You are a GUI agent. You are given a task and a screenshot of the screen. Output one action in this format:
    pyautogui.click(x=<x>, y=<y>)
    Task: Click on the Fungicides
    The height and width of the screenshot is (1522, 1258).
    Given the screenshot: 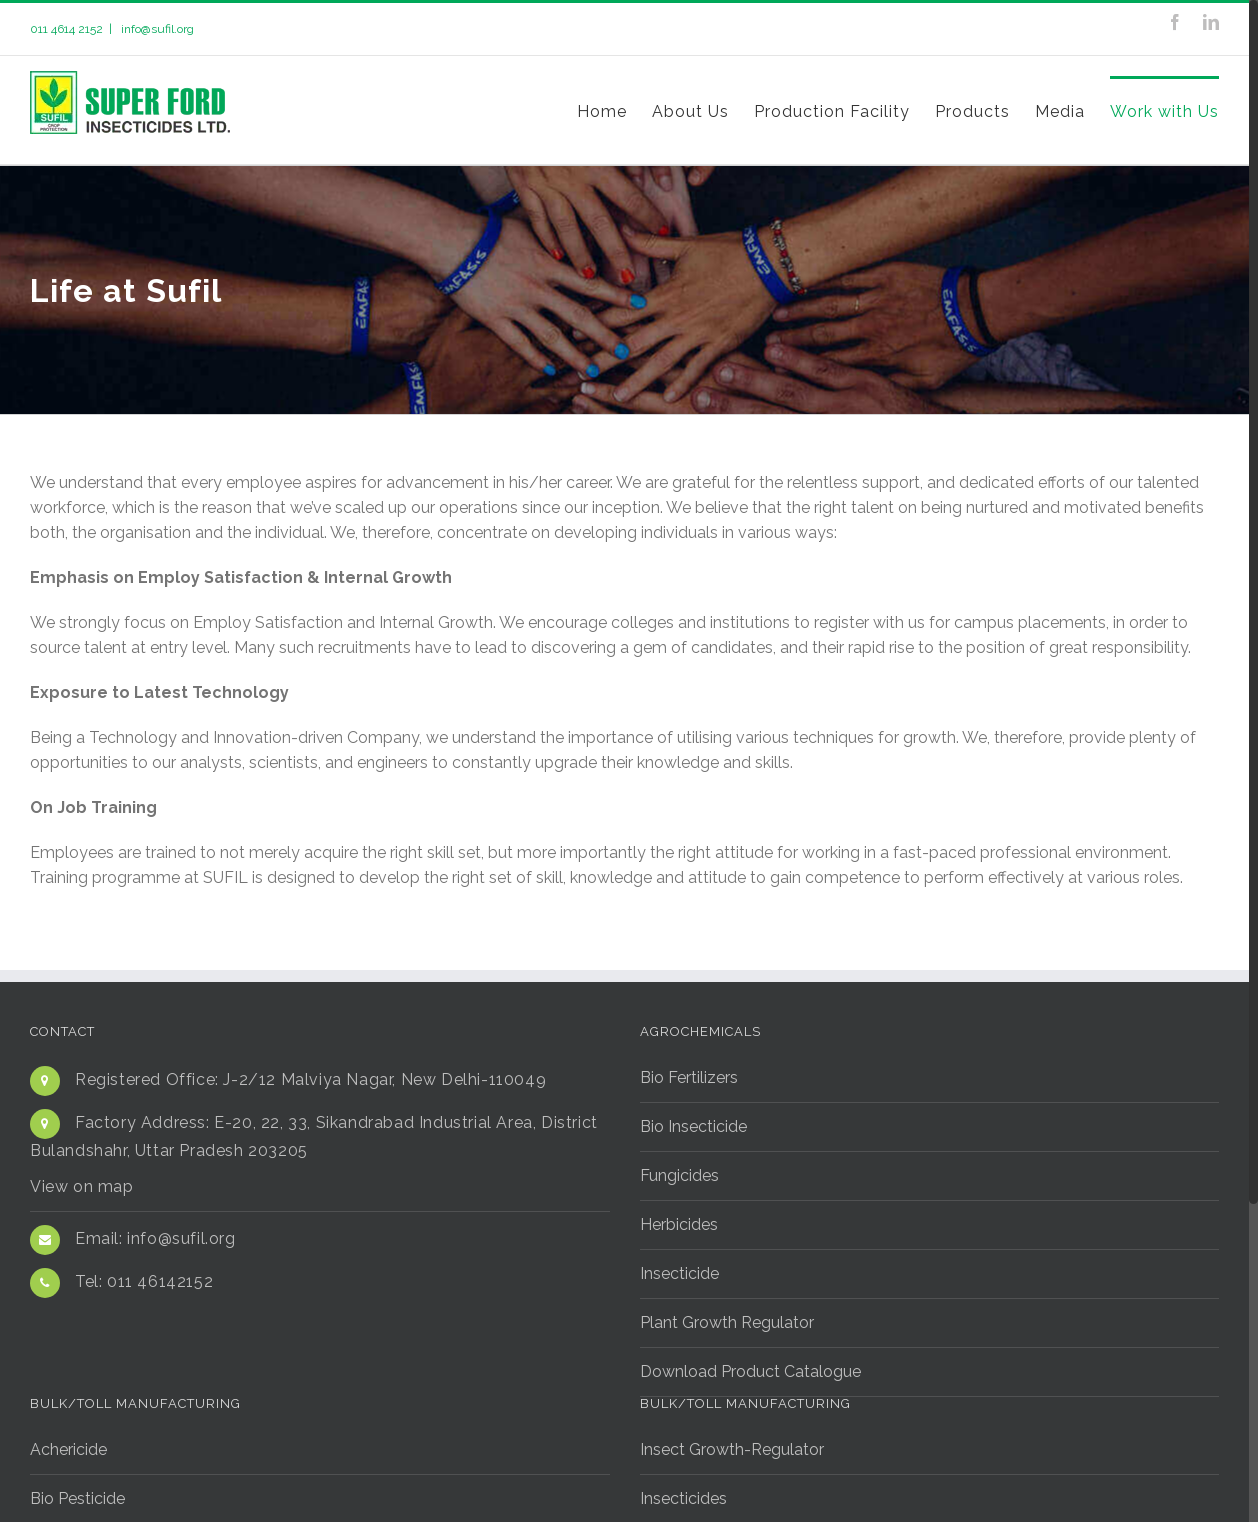 What is the action you would take?
    pyautogui.click(x=679, y=1174)
    